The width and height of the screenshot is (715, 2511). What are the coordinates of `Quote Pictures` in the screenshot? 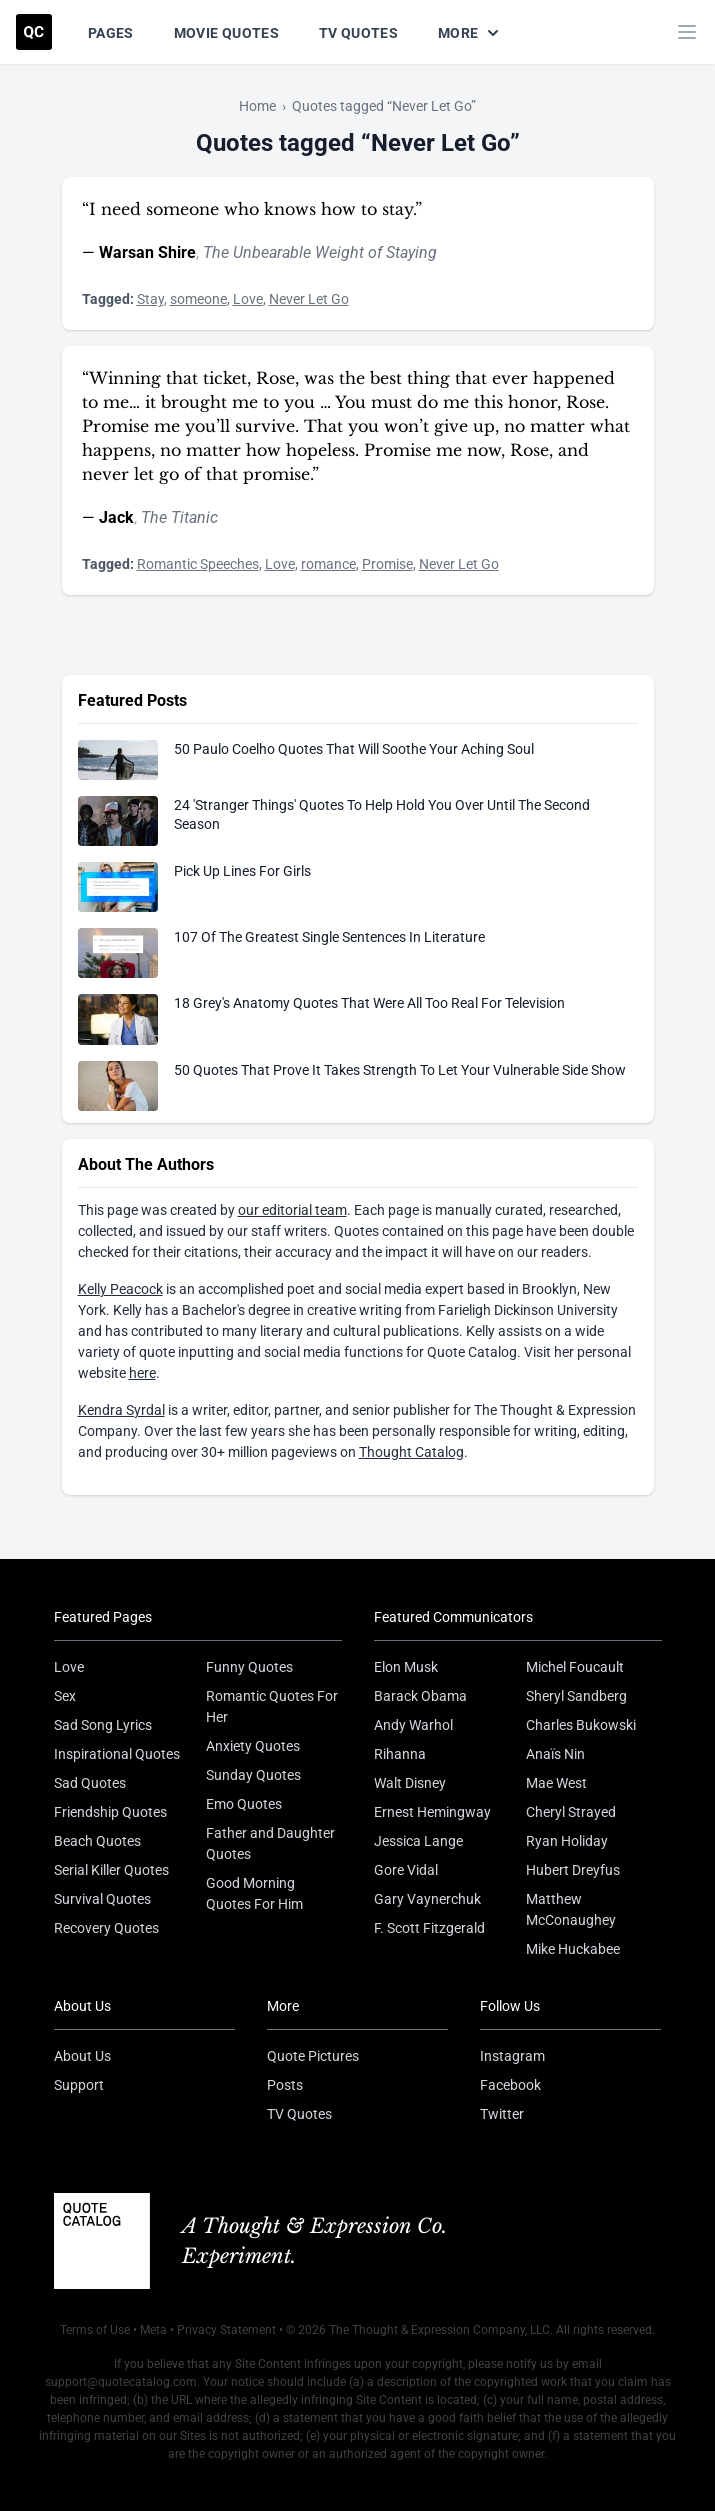 It's located at (313, 2056).